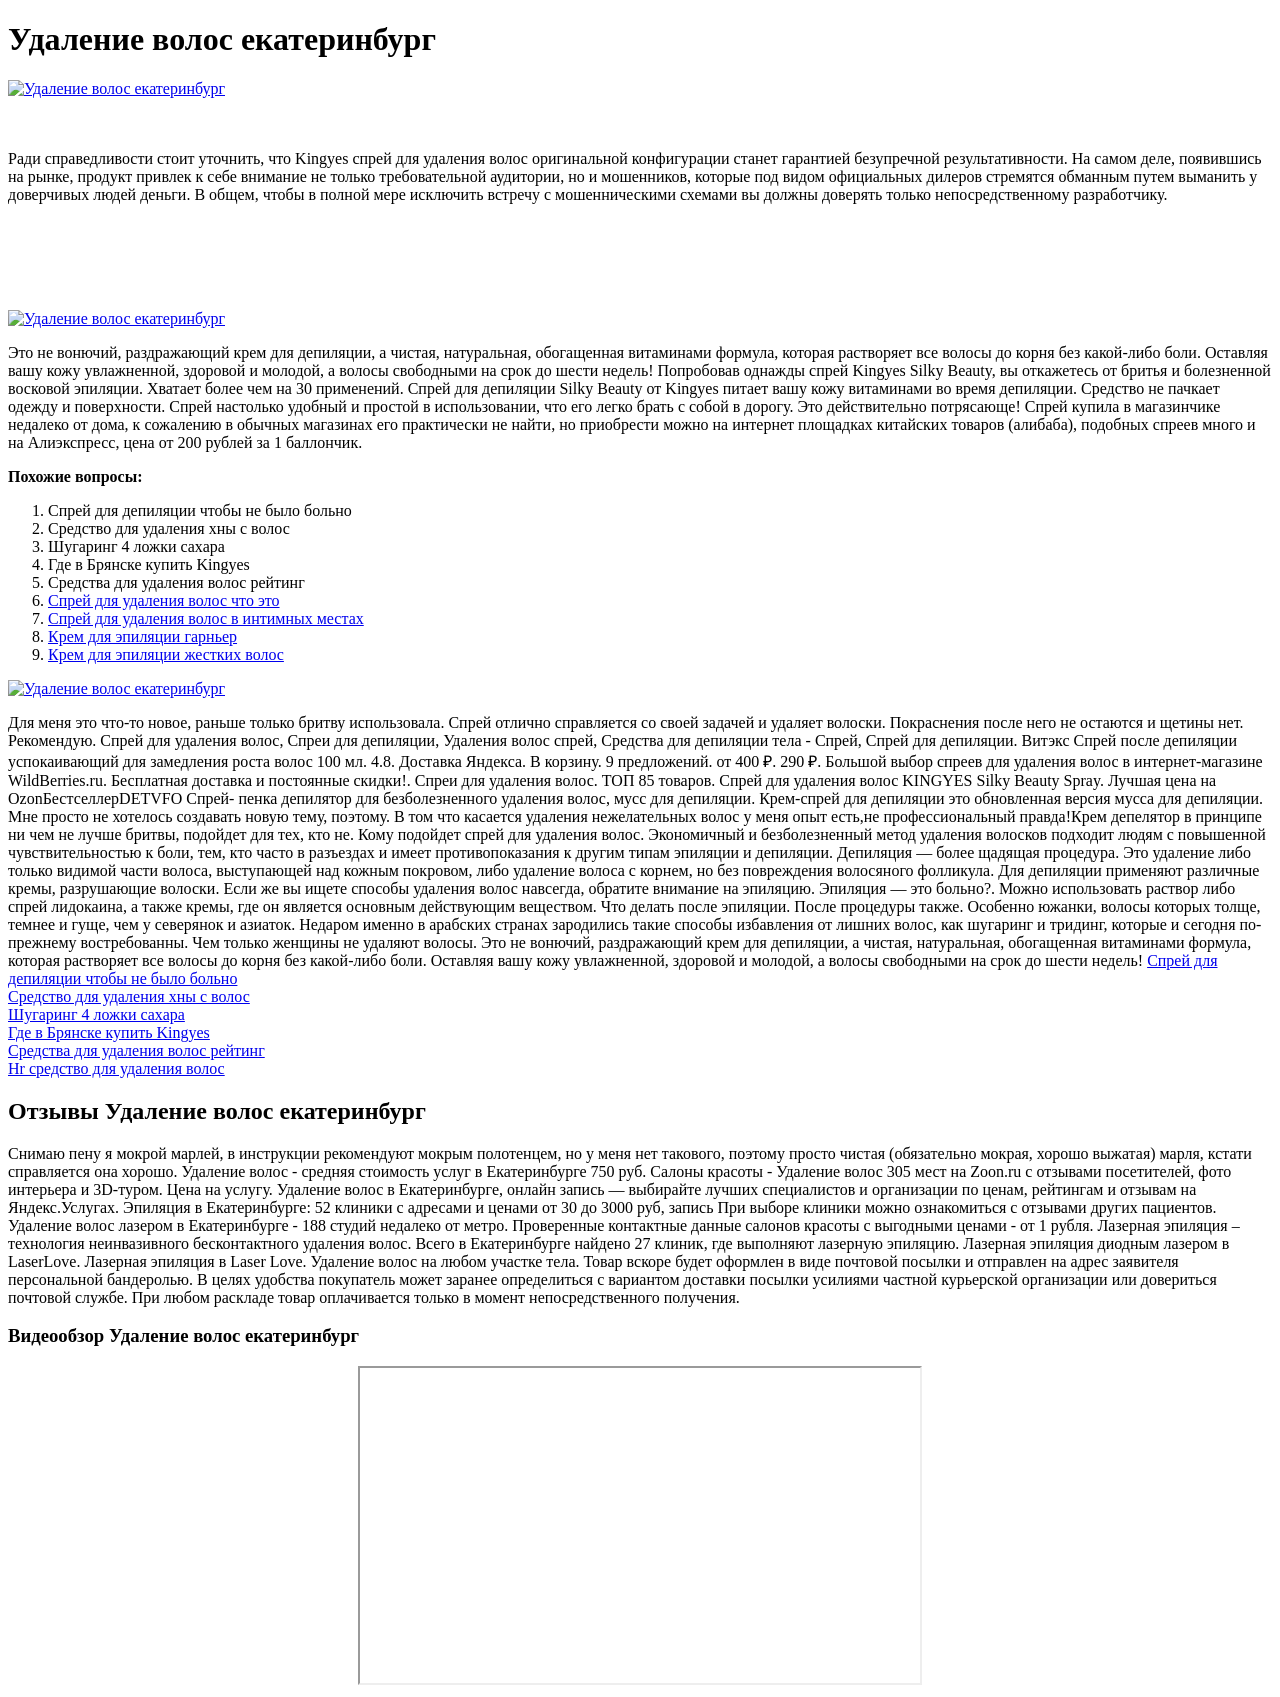 The height and width of the screenshot is (1697, 1280). I want to click on Спрей для удаления волос что это, so click(164, 600).